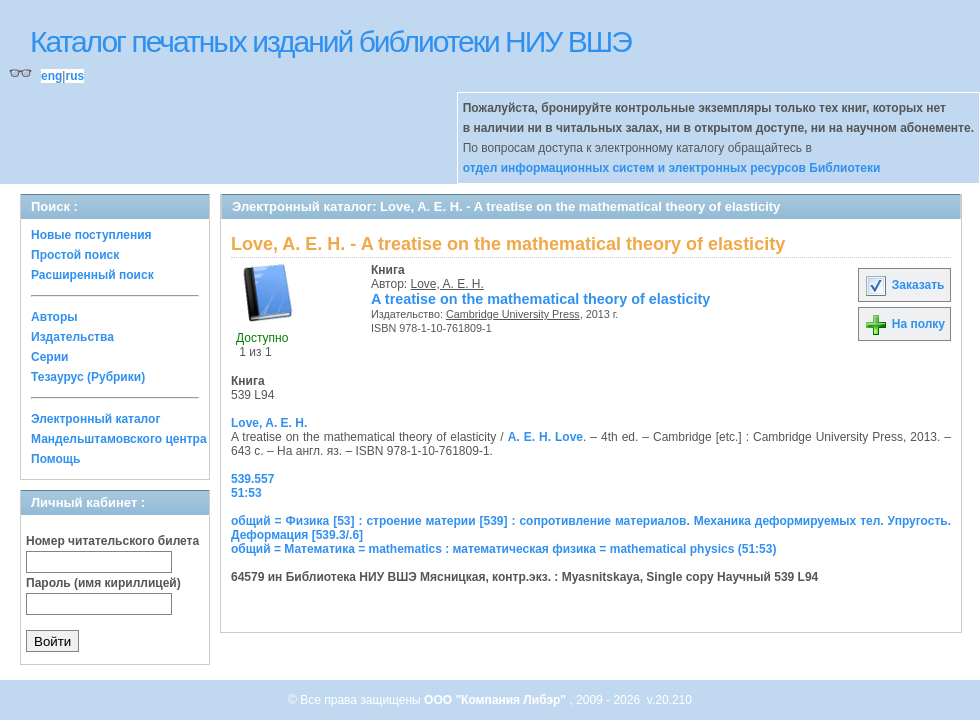 The image size is (980, 720). I want to click on Тезаурус (Рубрики), so click(88, 377).